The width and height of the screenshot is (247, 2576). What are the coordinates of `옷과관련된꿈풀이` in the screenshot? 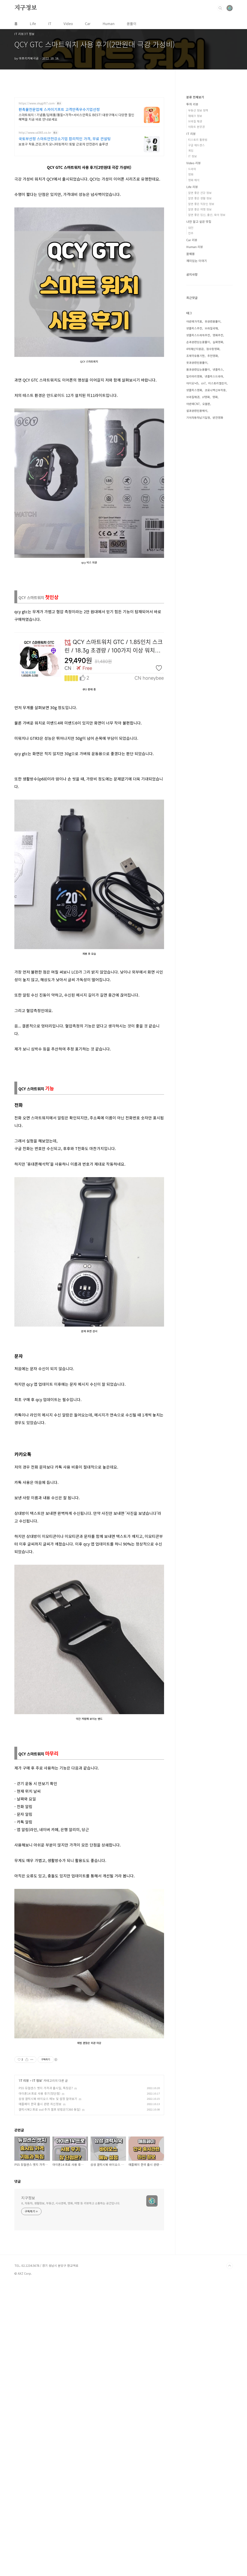 It's located at (196, 714).